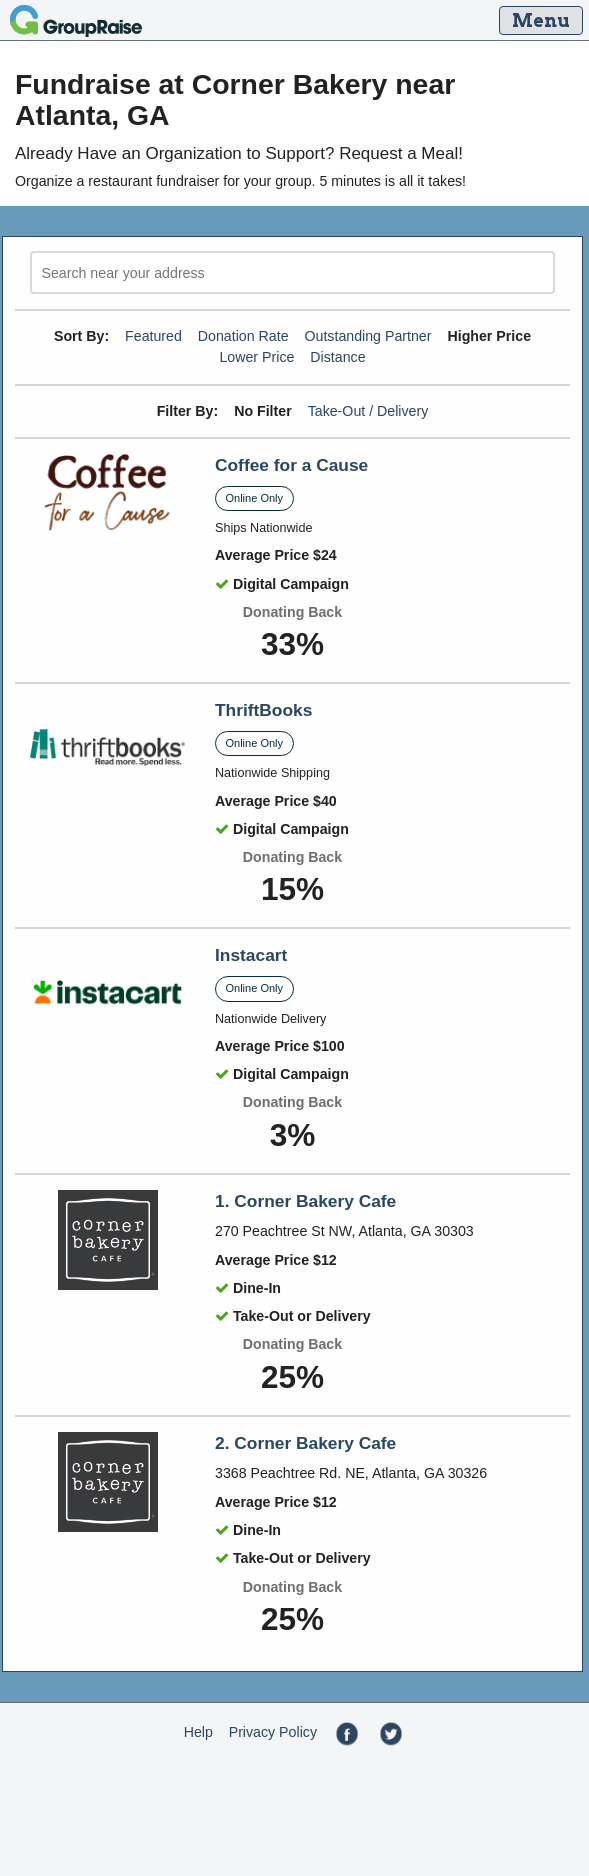  Describe the element at coordinates (368, 336) in the screenshot. I see `Outstanding Partner` at that location.